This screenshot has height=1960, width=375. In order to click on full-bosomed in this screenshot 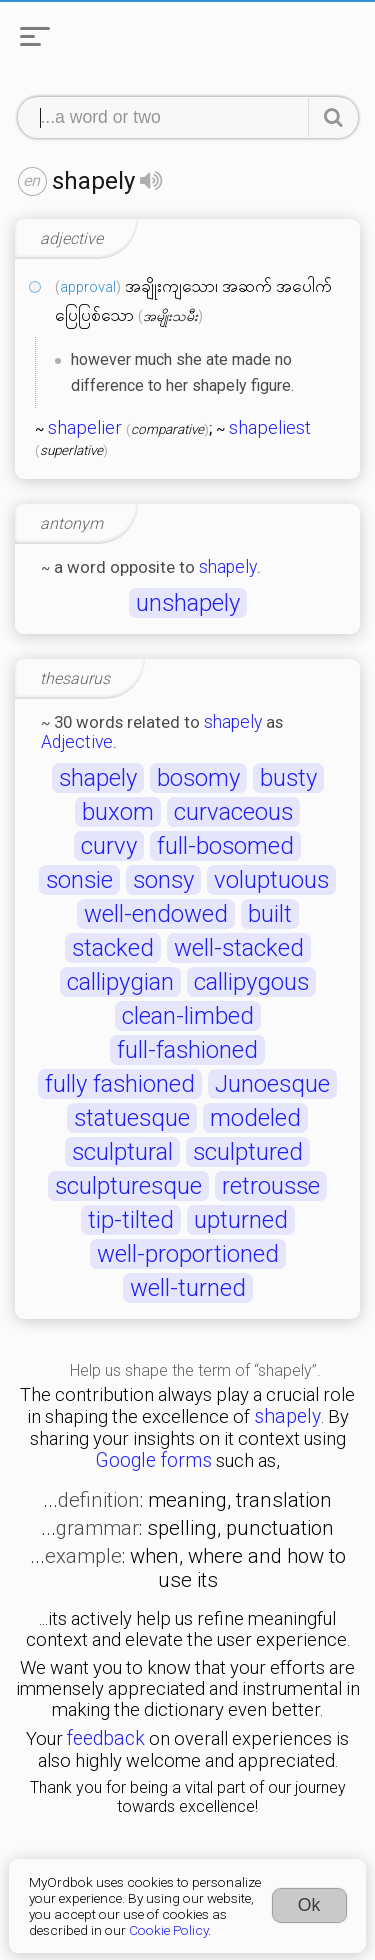, I will do `click(225, 846)`.